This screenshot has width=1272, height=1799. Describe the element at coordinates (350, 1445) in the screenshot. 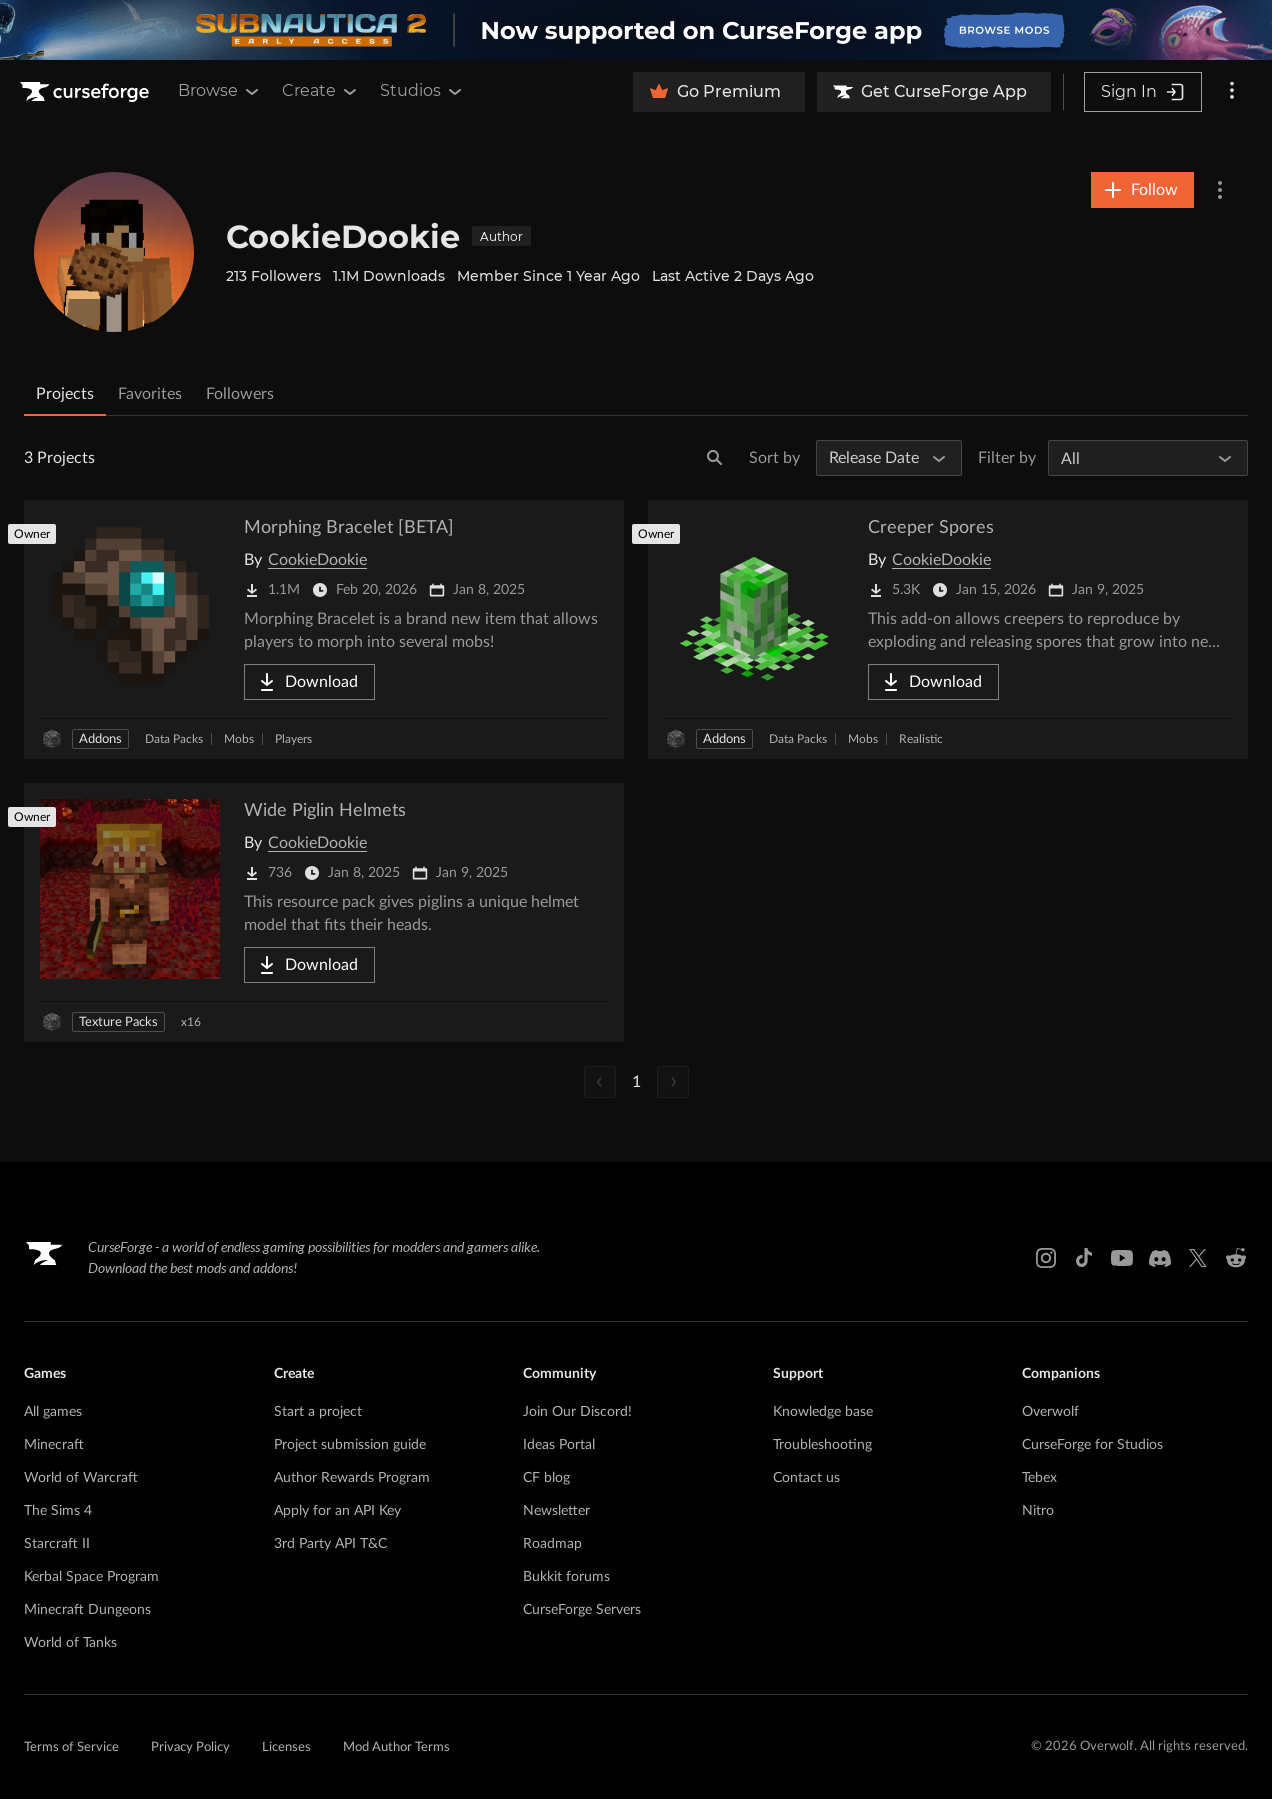

I see `Project submission guide` at that location.